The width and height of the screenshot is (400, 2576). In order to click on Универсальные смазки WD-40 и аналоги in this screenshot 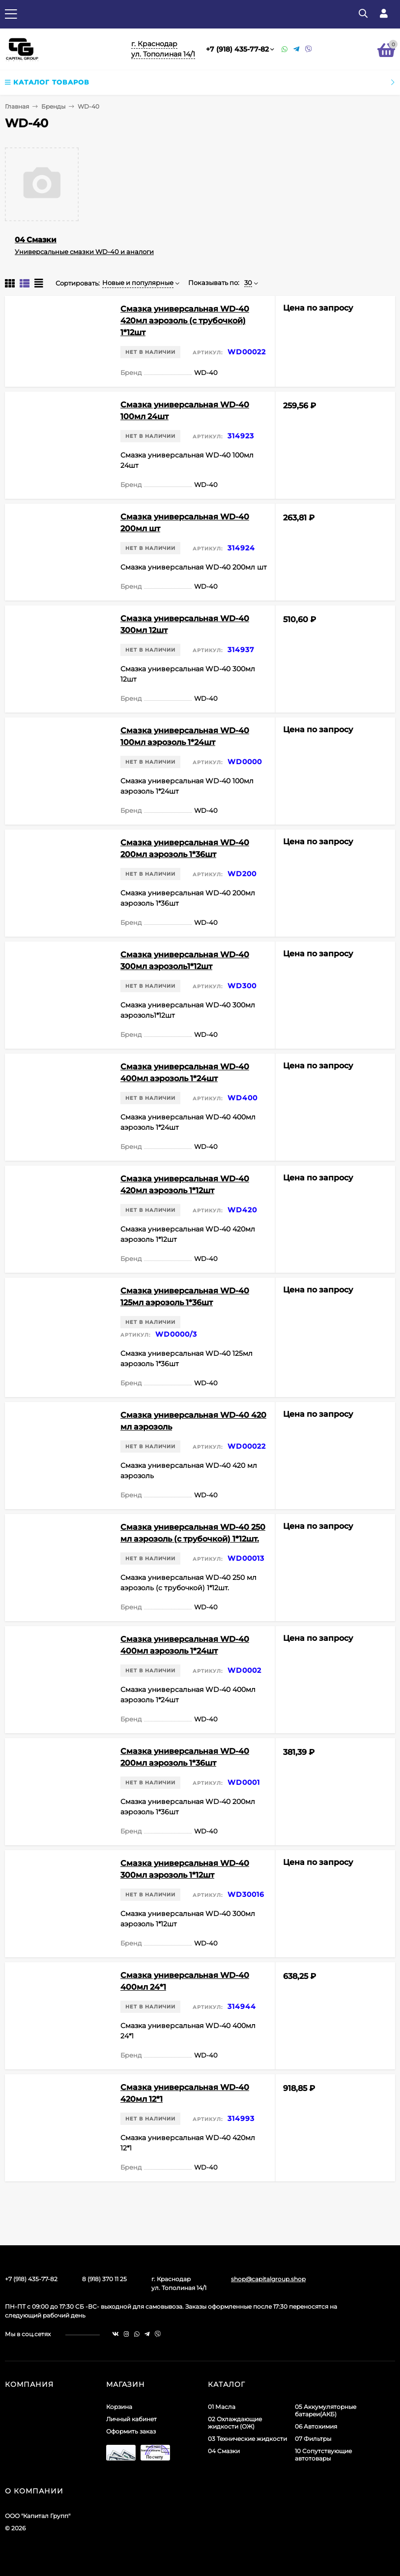, I will do `click(84, 252)`.